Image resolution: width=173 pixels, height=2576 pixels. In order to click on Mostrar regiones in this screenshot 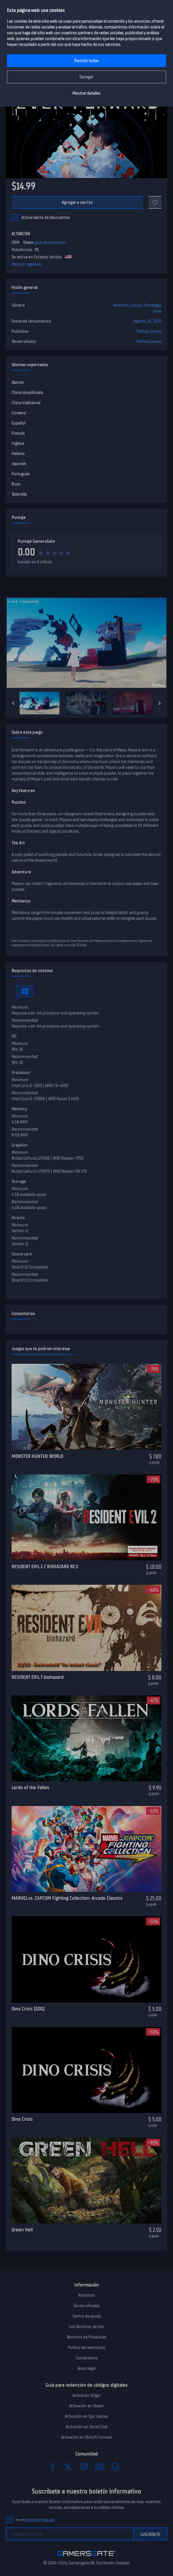, I will do `click(26, 264)`.